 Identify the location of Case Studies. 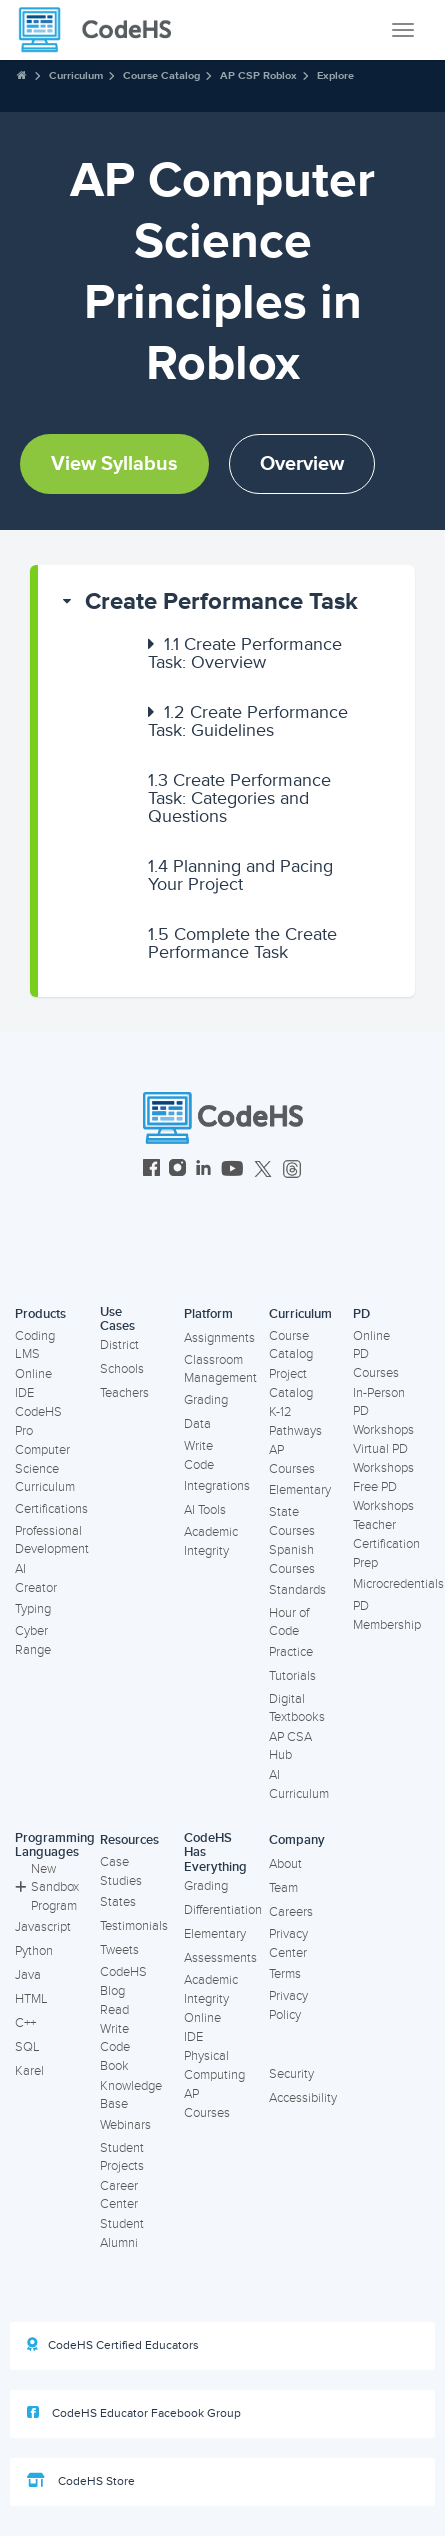
(121, 1871).